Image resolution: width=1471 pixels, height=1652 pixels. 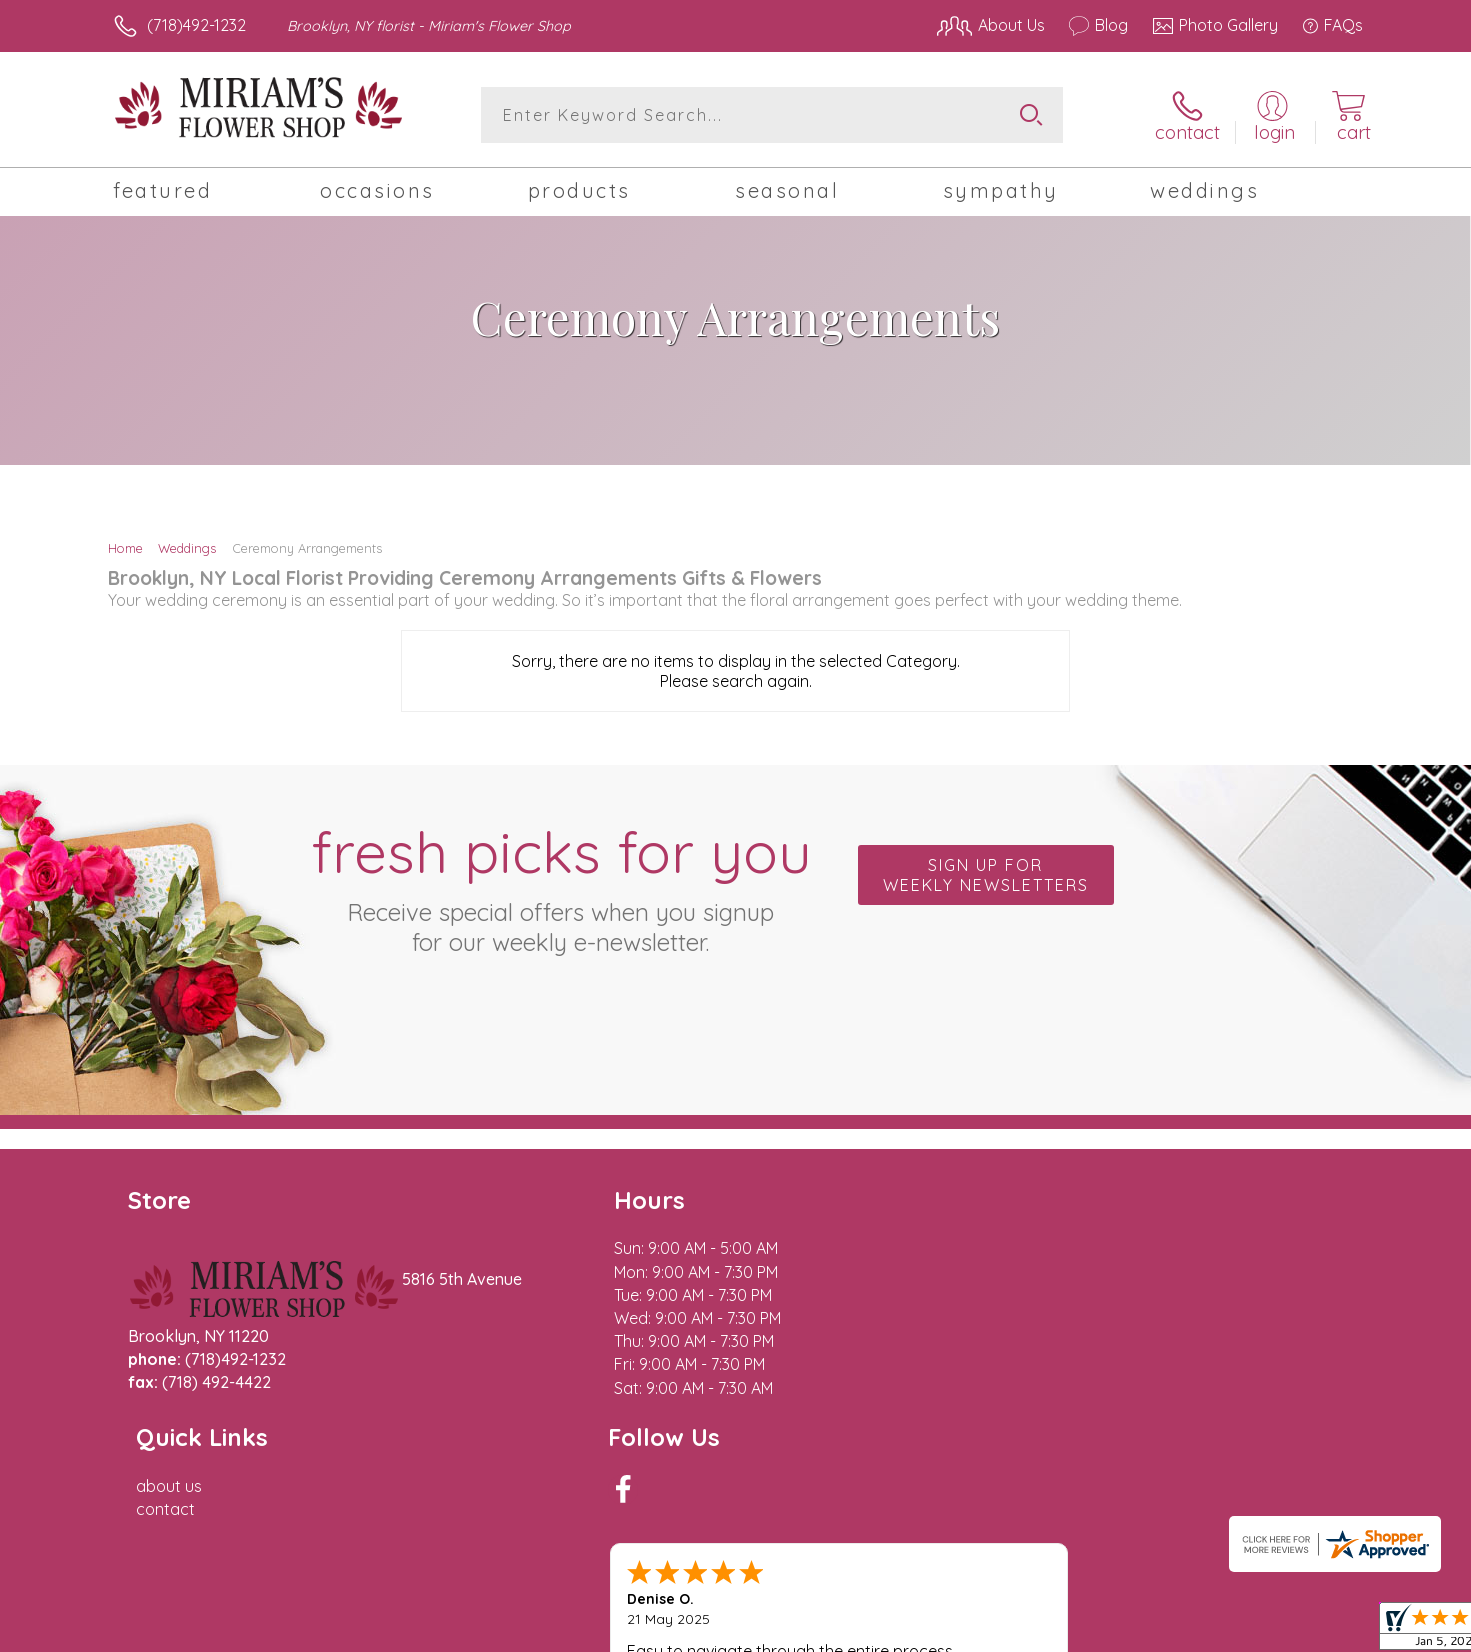 I want to click on Sign up for weekly newsletters, so click(x=986, y=875).